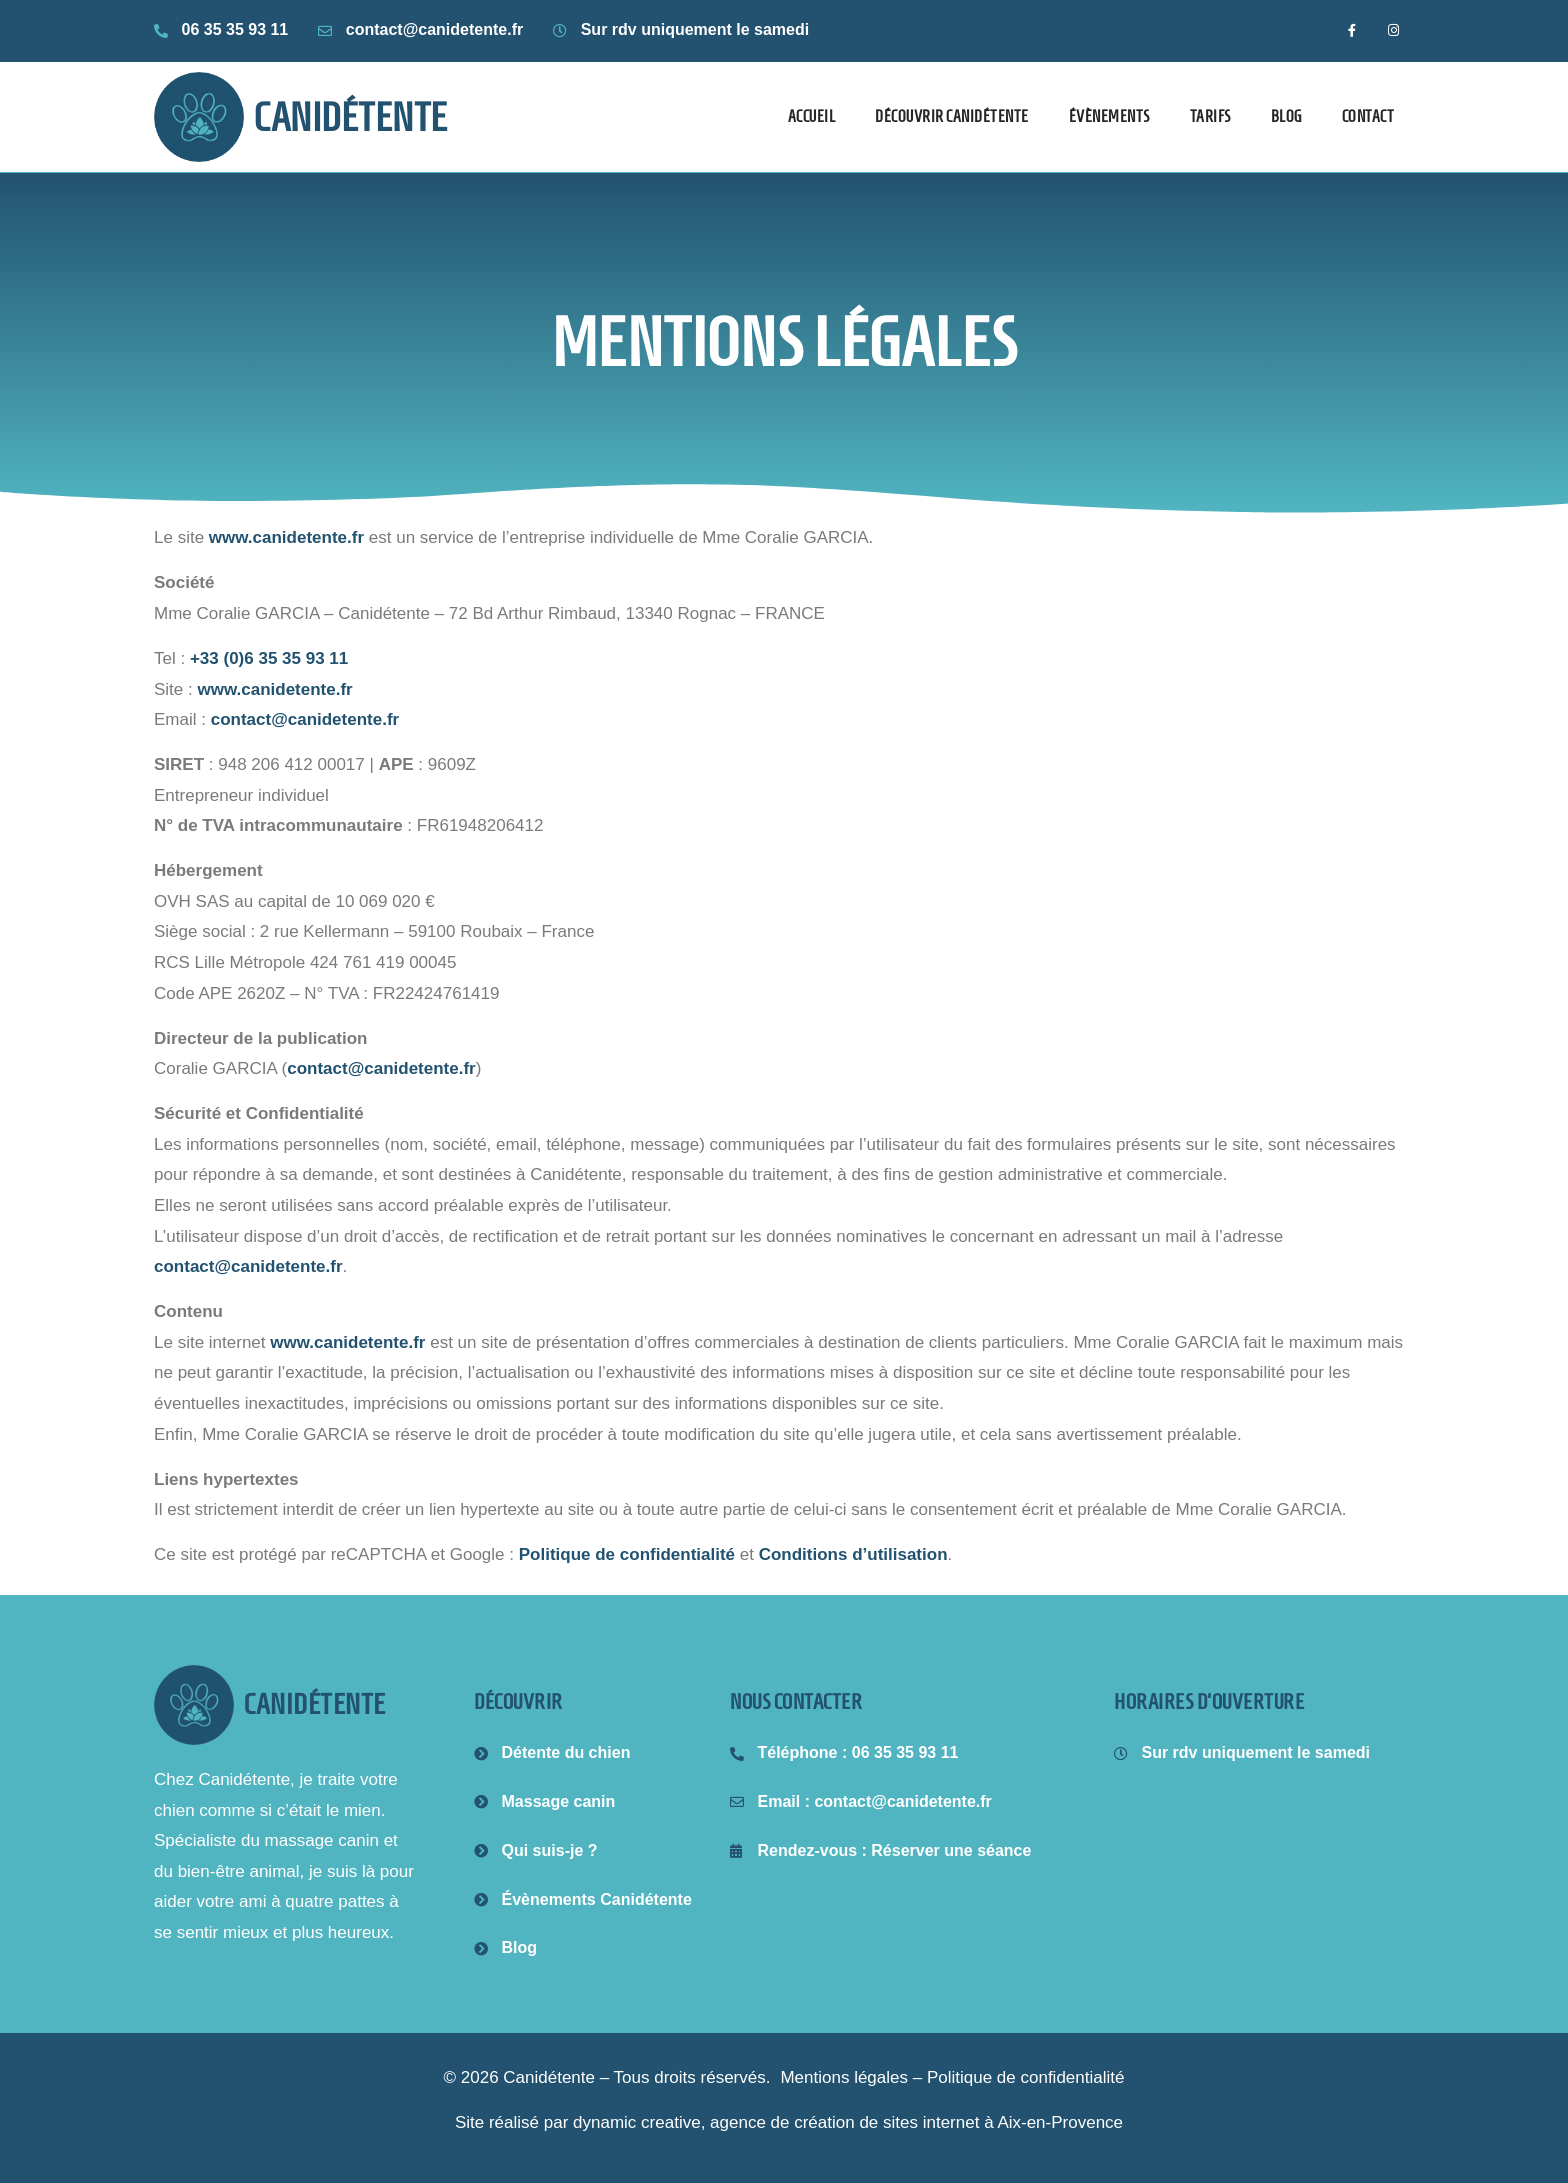 This screenshot has height=2183, width=1568. What do you see at coordinates (1368, 116) in the screenshot?
I see `Contact` at bounding box center [1368, 116].